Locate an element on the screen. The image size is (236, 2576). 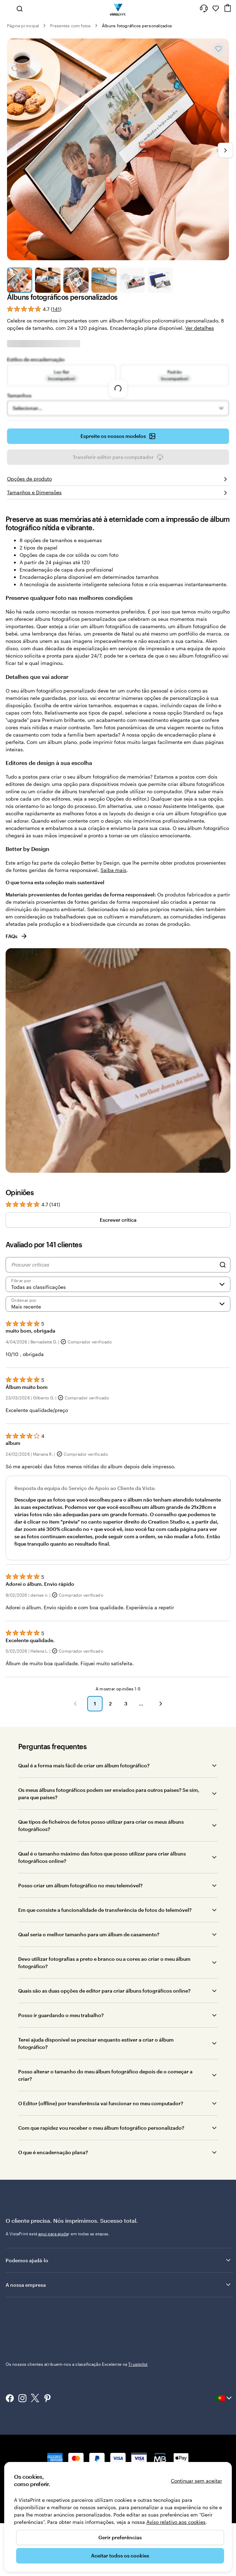
Terei ajuda disponível se precisar enquanto estiver a criar o álbum fotográfico? is located at coordinates (96, 2043).